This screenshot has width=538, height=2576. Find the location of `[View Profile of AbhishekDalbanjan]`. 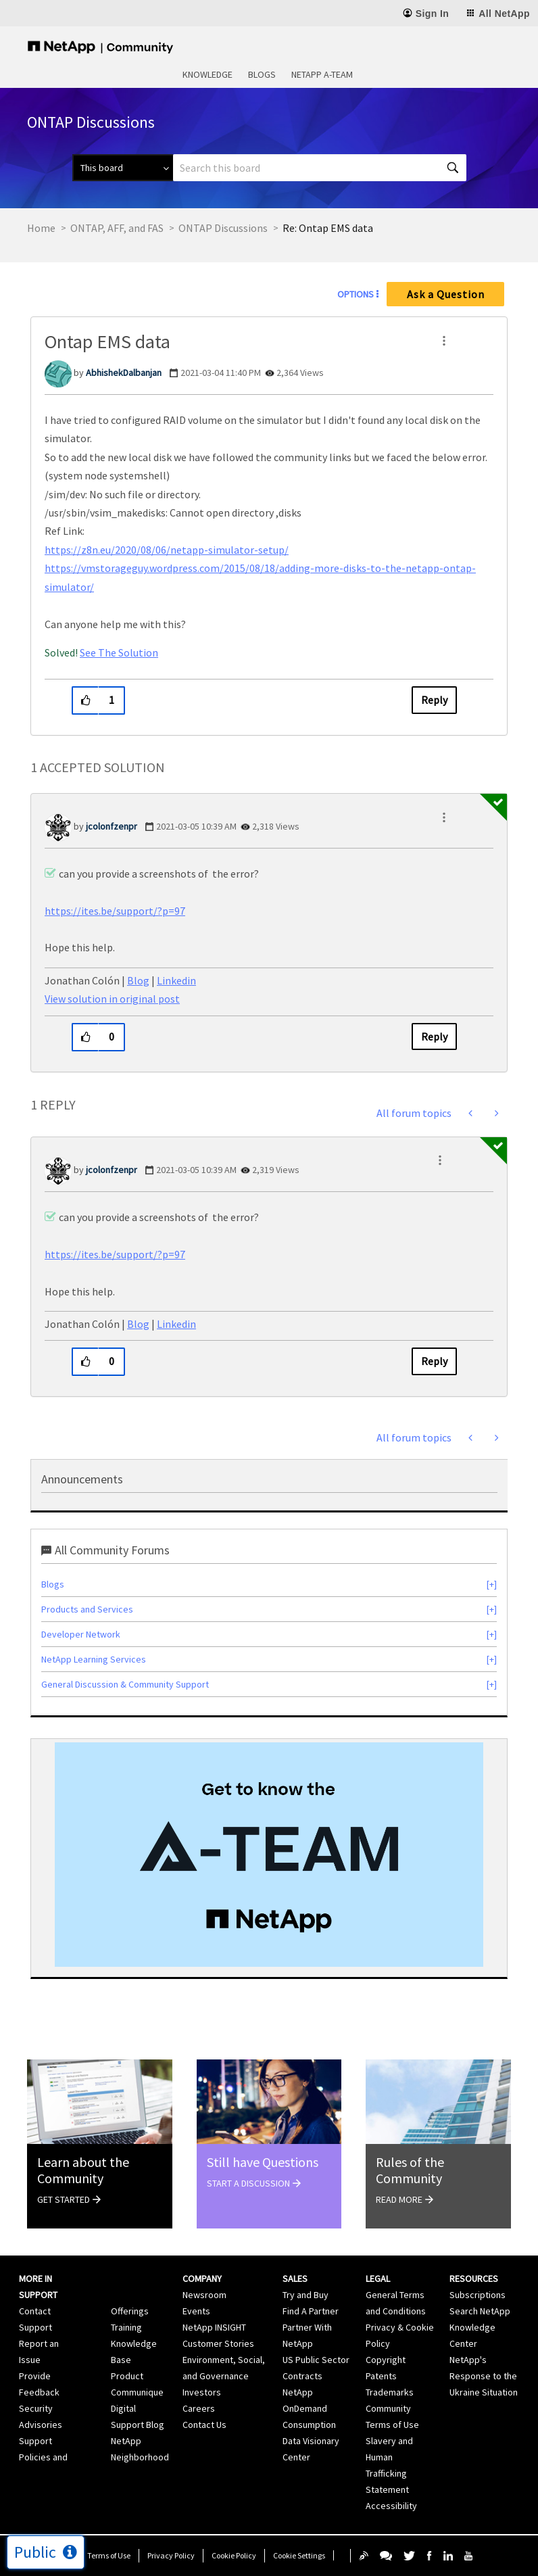

[View Profile of AbhishekDalbanjan] is located at coordinates (124, 372).